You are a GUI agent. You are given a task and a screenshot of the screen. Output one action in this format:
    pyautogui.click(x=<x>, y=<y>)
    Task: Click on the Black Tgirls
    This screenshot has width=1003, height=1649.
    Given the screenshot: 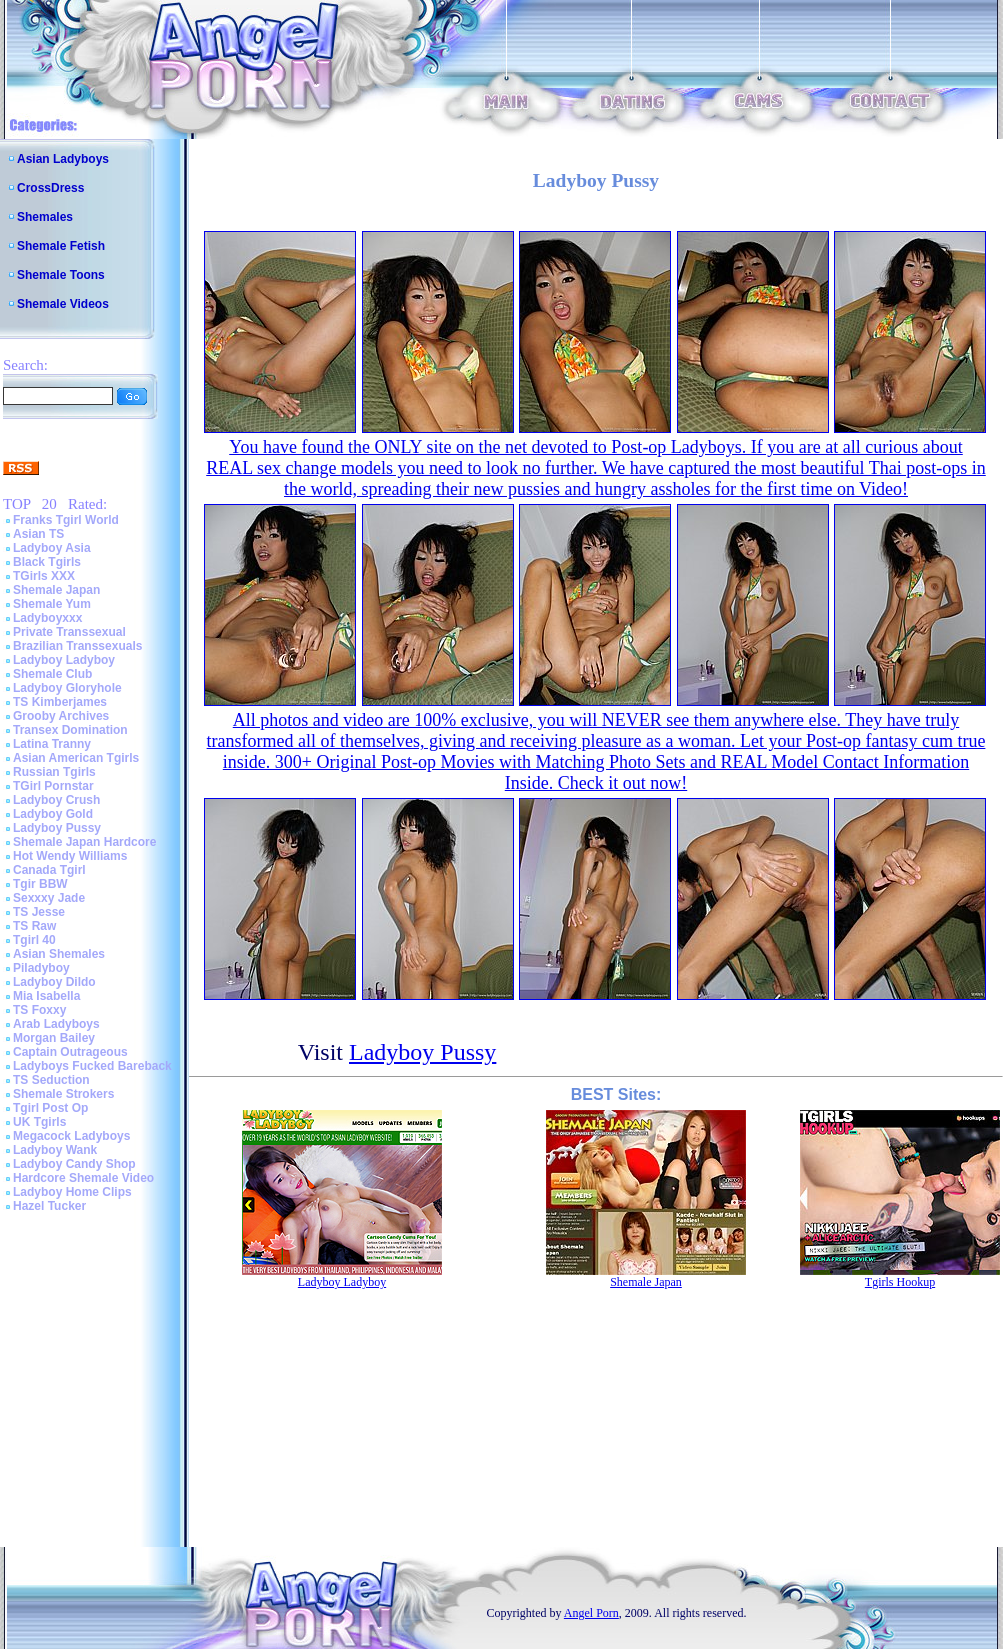 What is the action you would take?
    pyautogui.click(x=47, y=562)
    